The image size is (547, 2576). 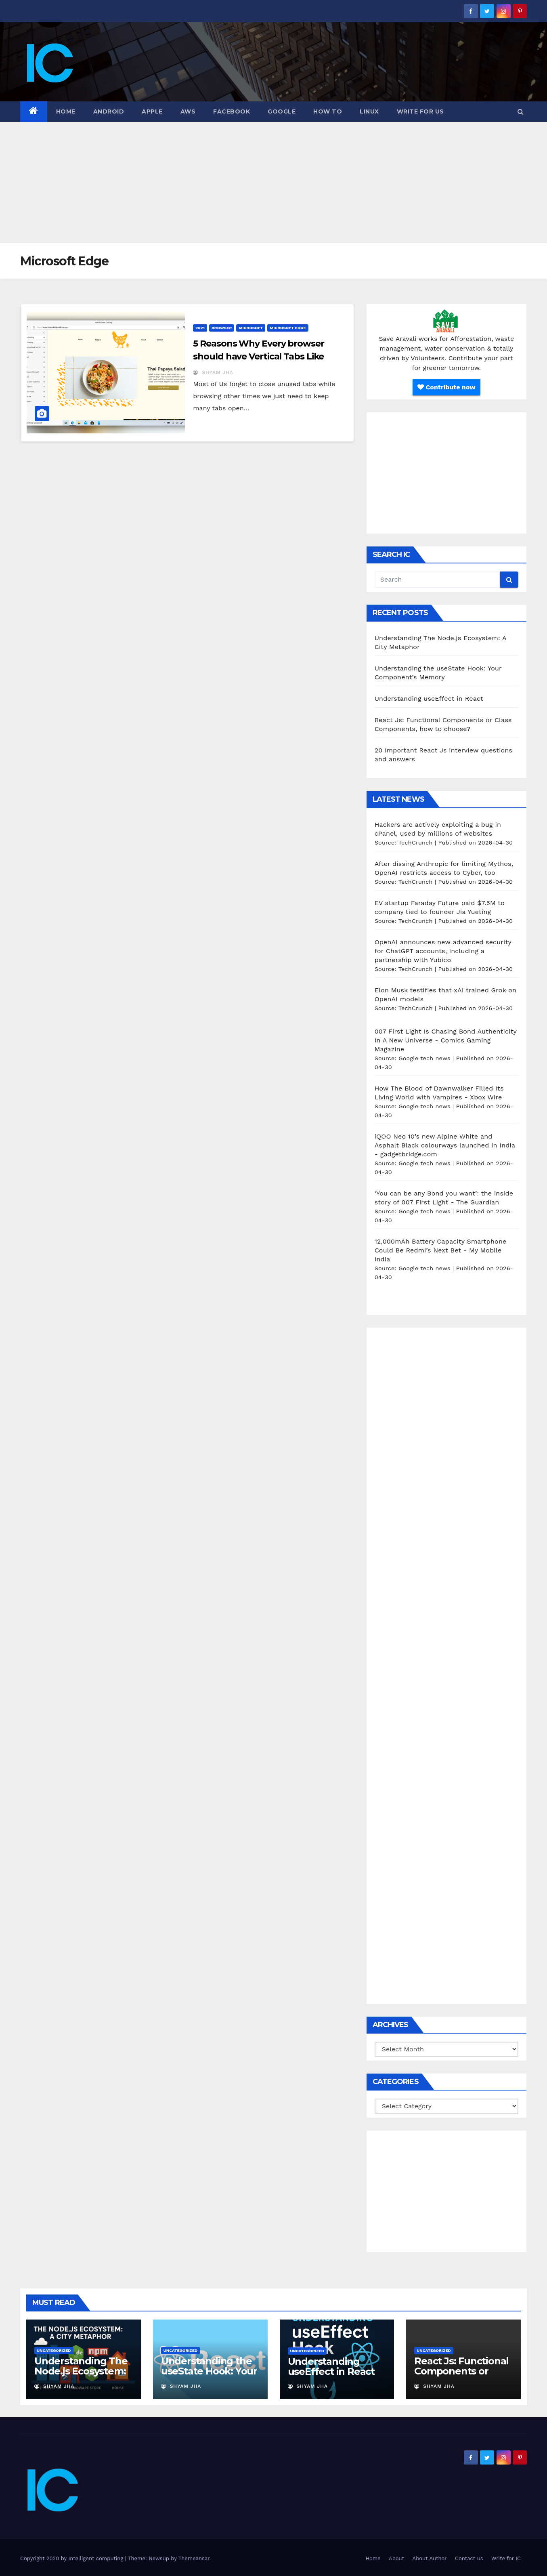 I want to click on Android, so click(x=108, y=111).